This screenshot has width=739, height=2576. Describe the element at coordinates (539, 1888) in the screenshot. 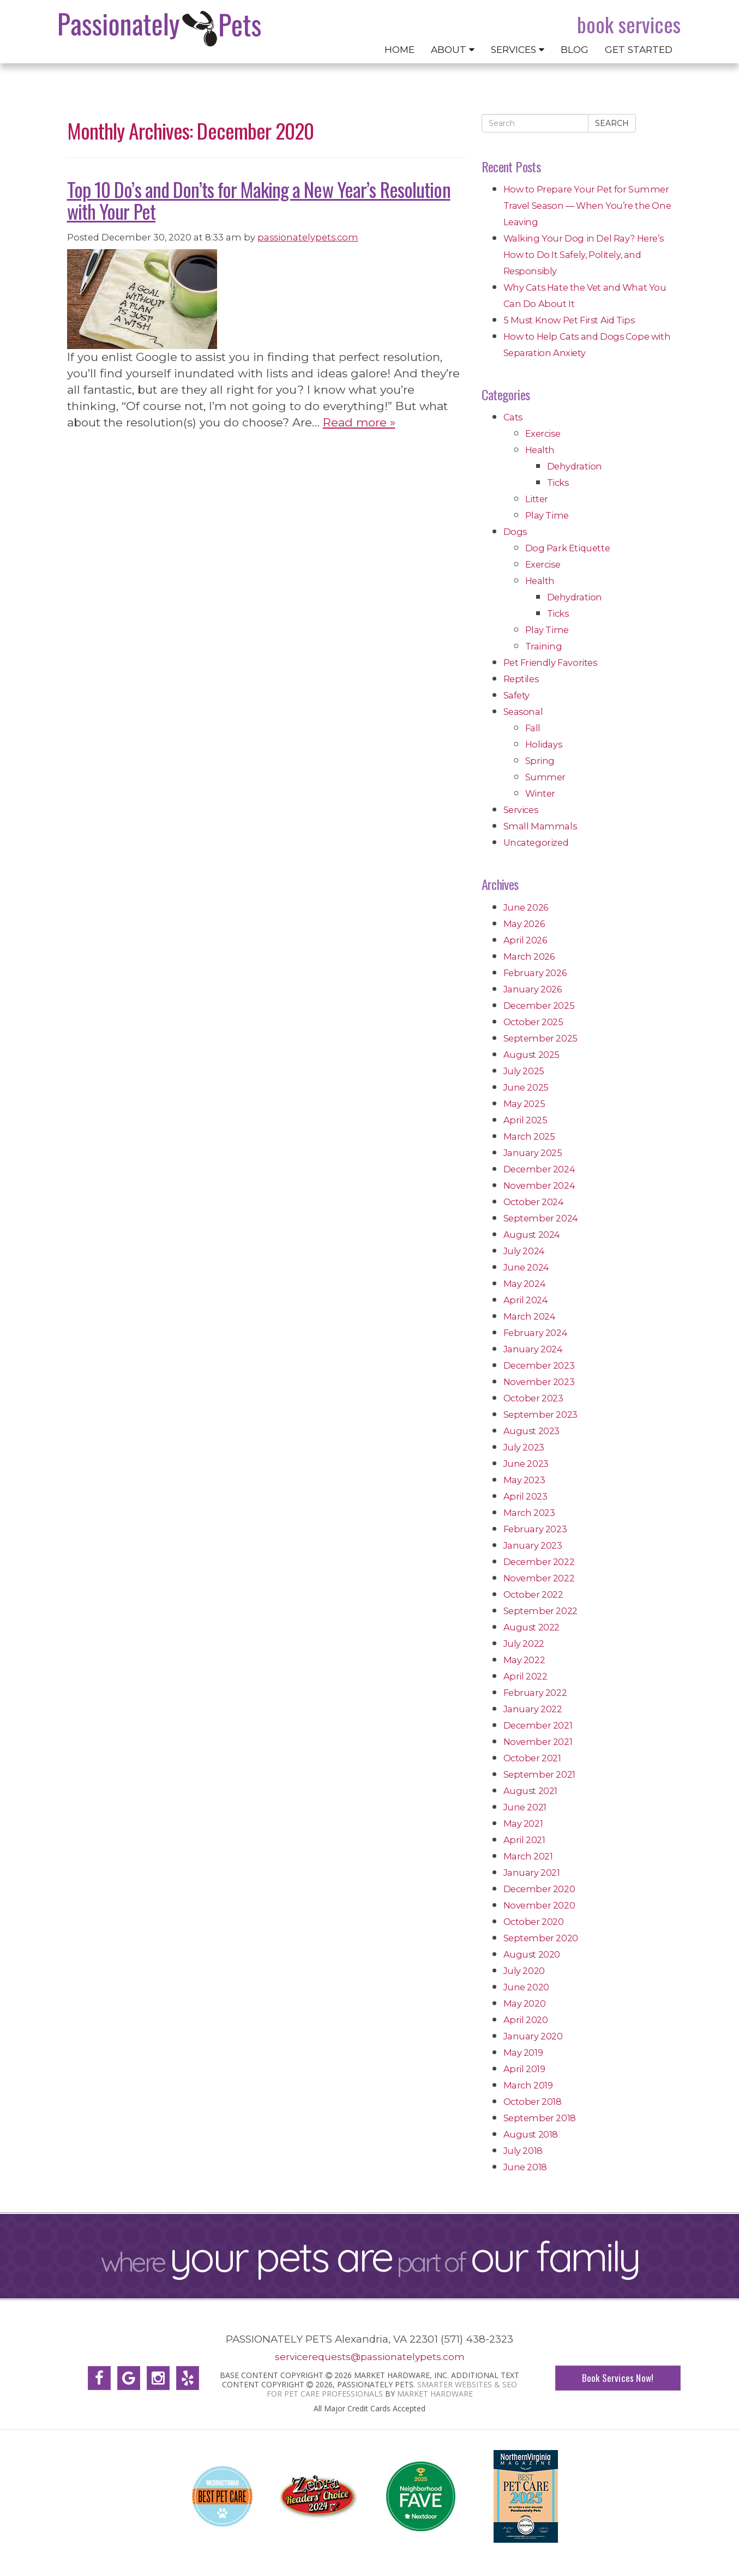

I see `December 2020` at that location.